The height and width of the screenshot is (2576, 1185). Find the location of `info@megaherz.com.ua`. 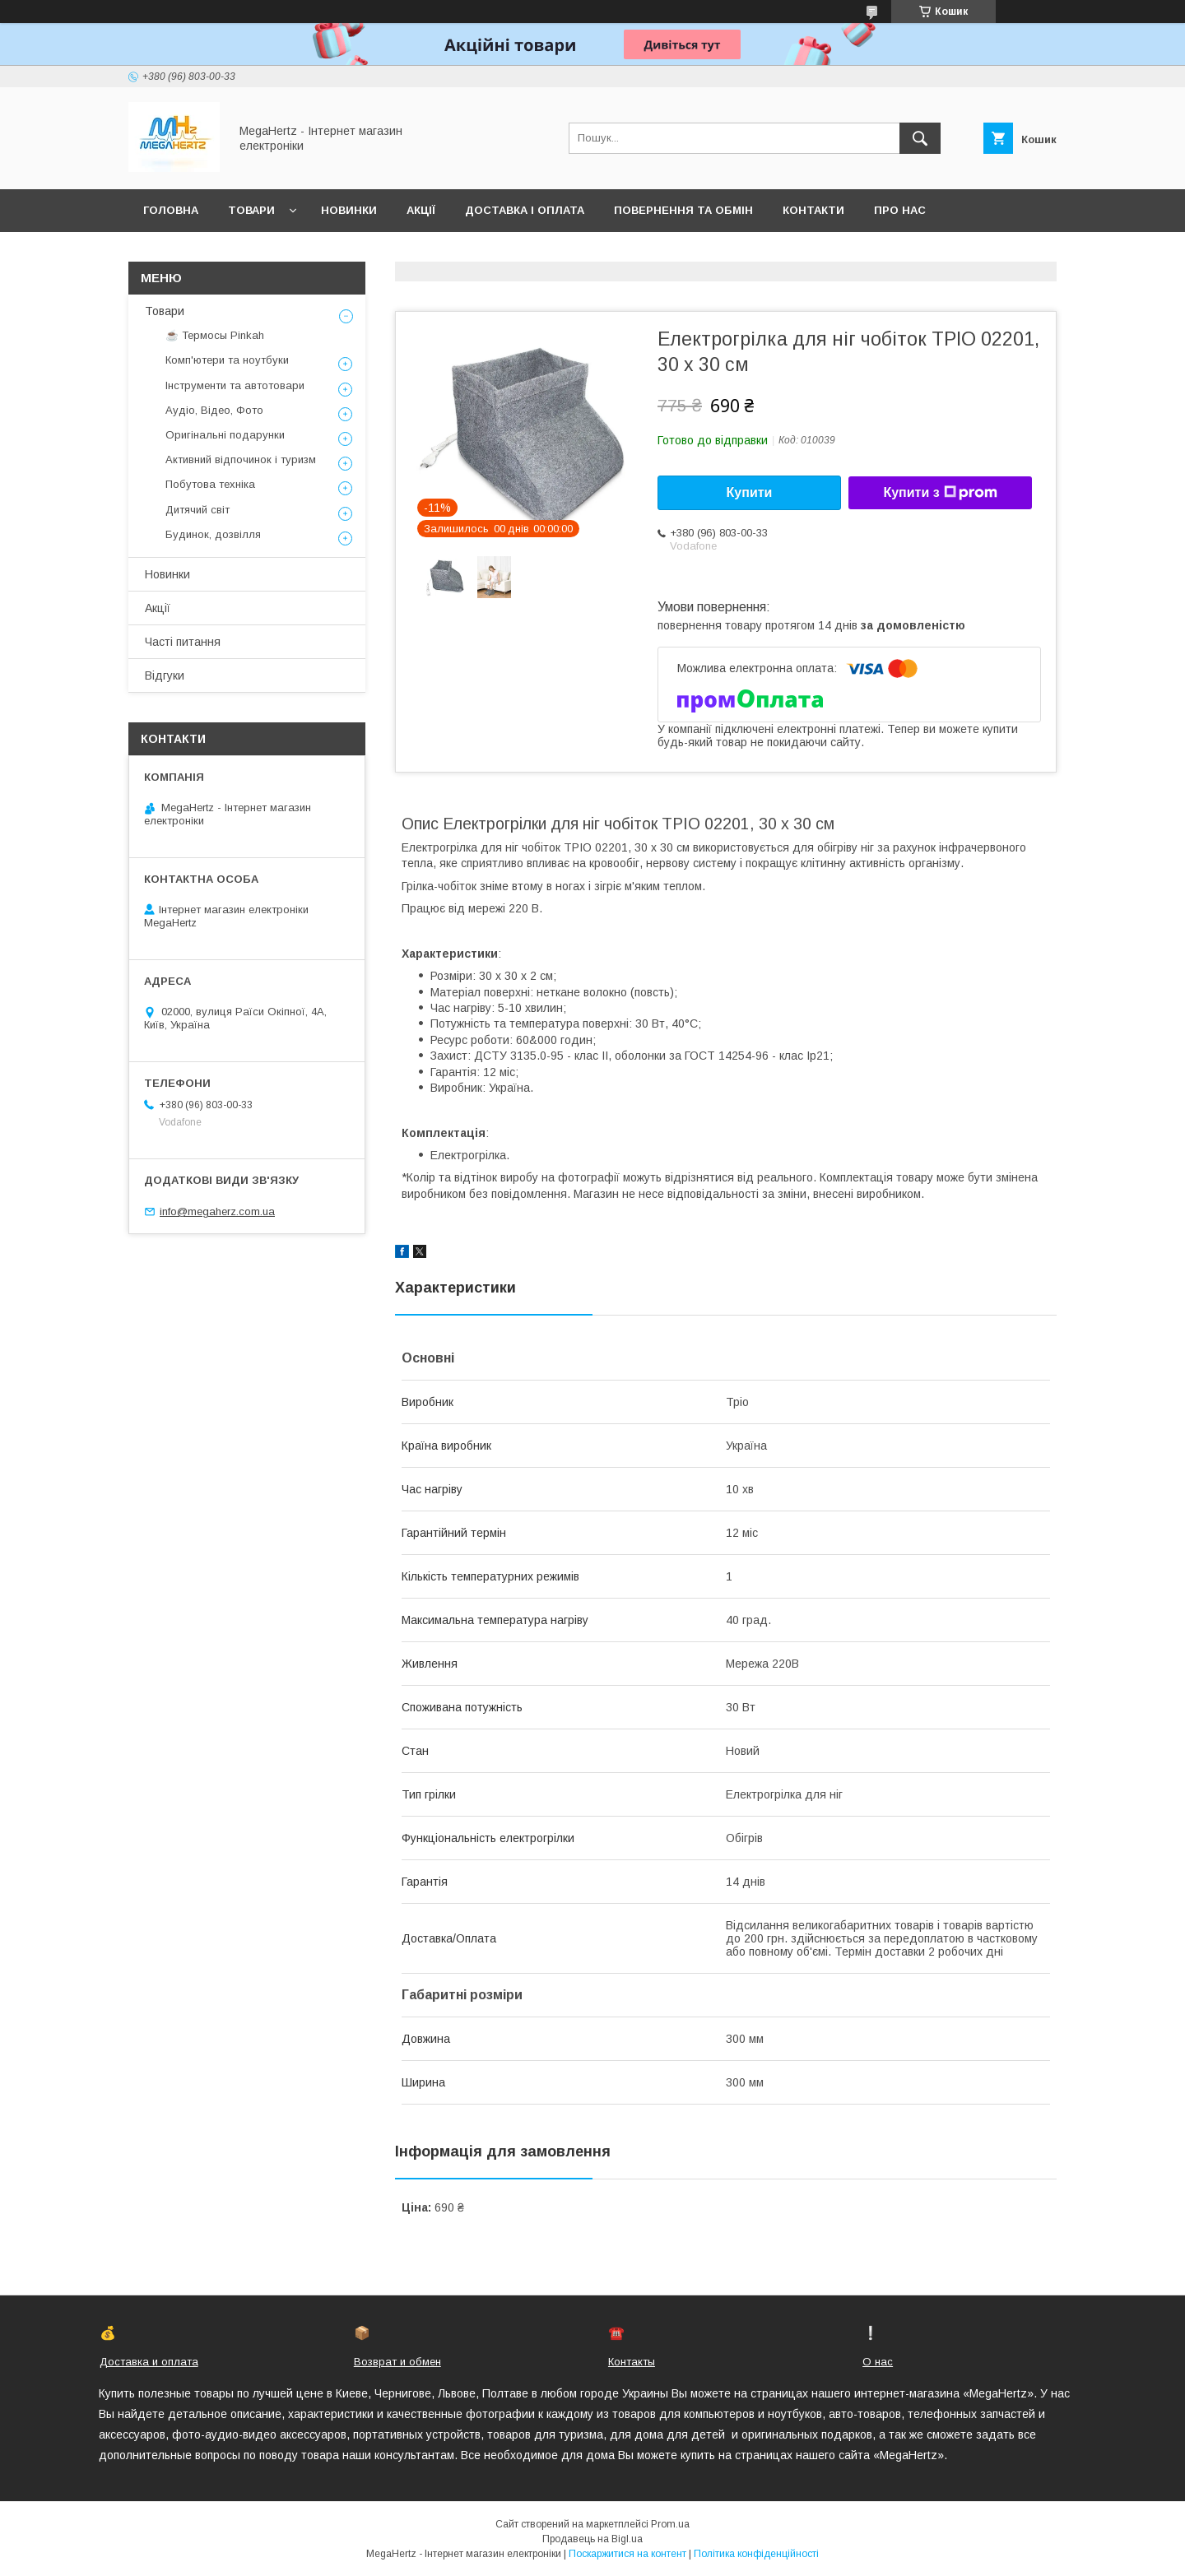

info@megaherz.com.ua is located at coordinates (217, 1211).